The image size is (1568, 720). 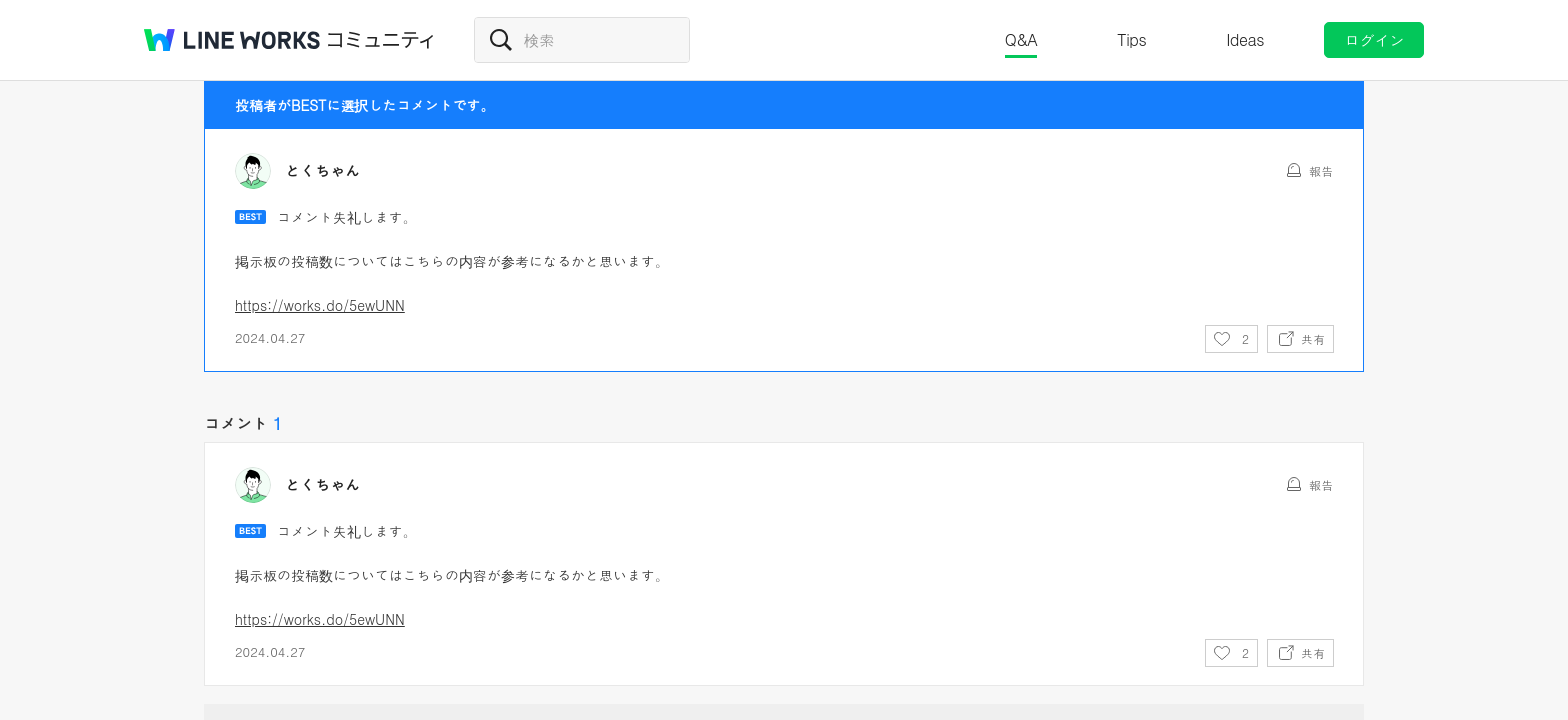 What do you see at coordinates (1021, 39) in the screenshot?
I see `Q&A` at bounding box center [1021, 39].